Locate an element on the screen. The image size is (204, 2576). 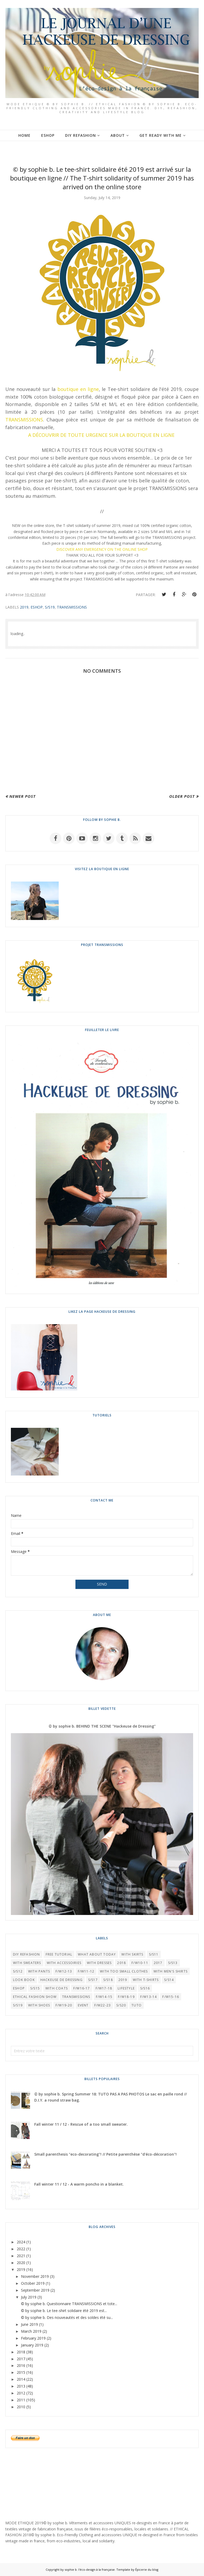
2012 is located at coordinates (21, 2393).